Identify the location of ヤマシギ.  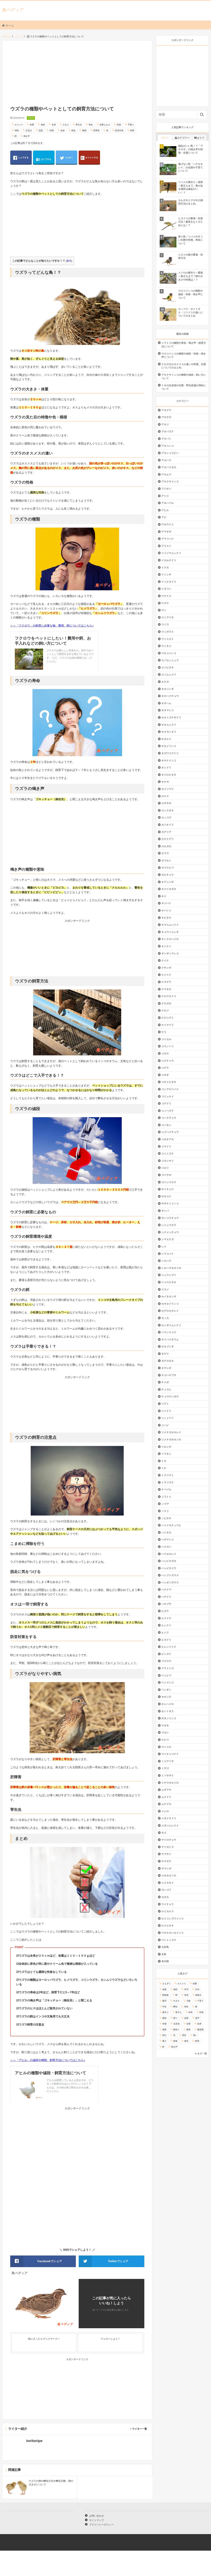
(166, 1868).